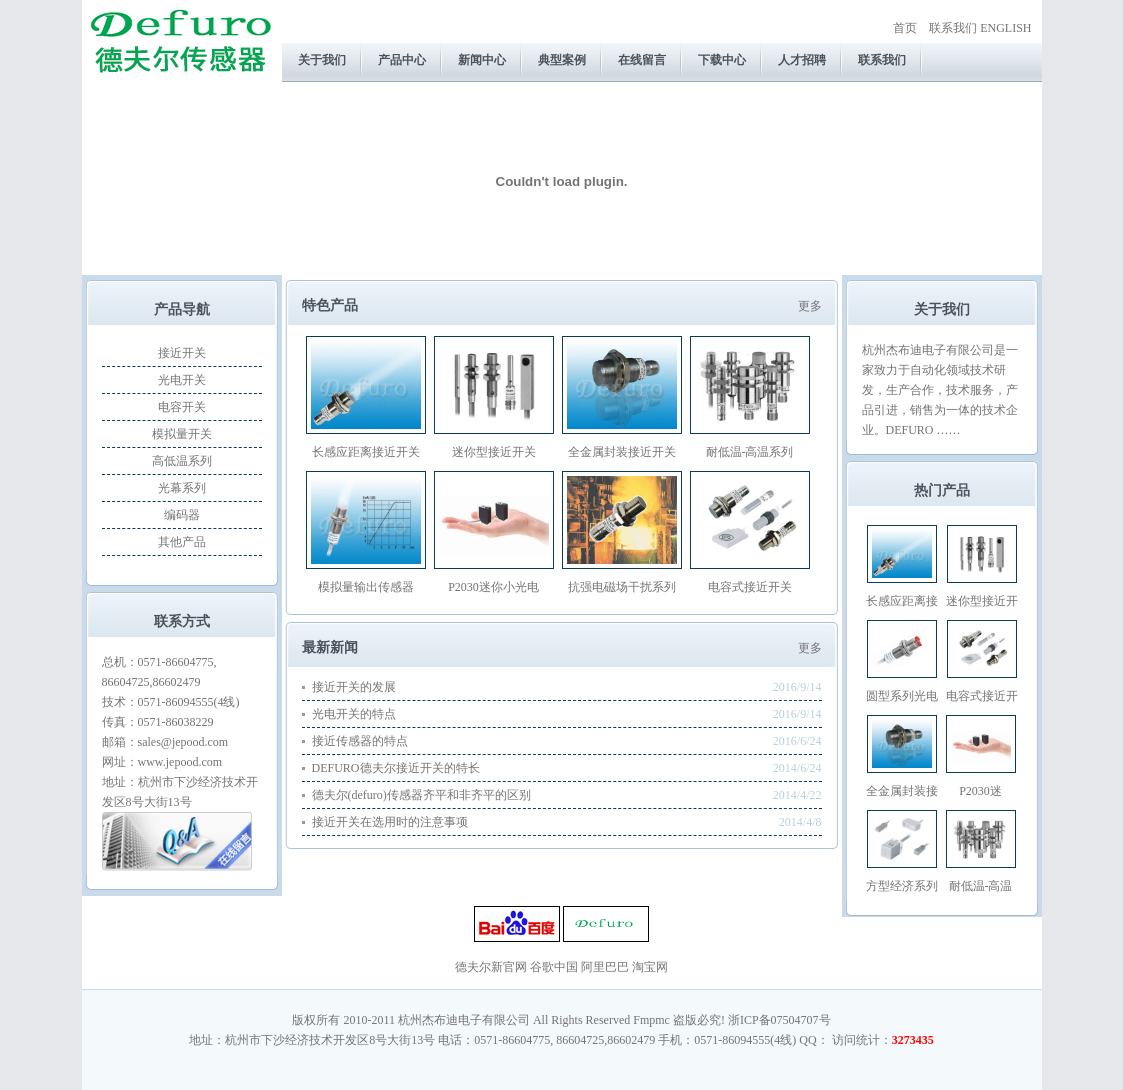  I want to click on 全金属封装接近开关, so click(622, 452).